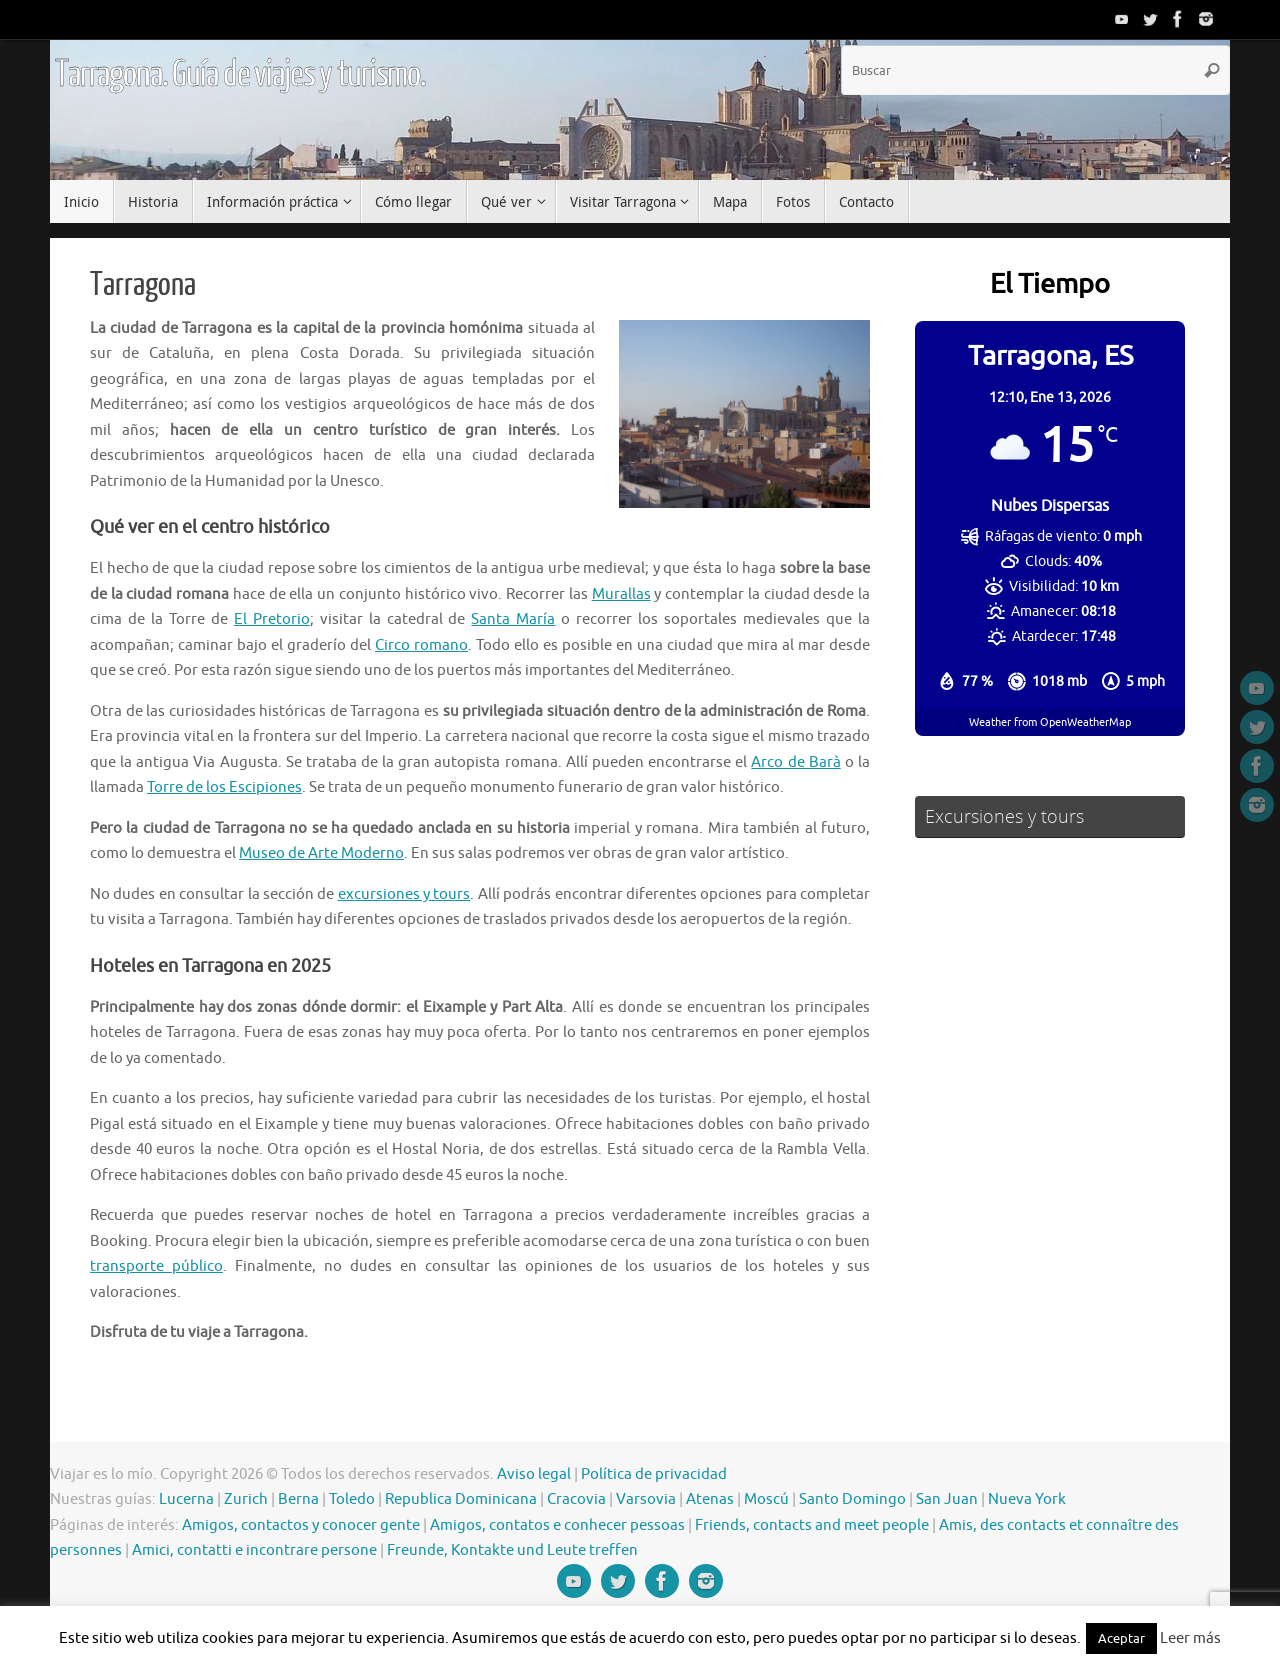 The height and width of the screenshot is (1666, 1280). Describe the element at coordinates (646, 1499) in the screenshot. I see `Varsovia` at that location.